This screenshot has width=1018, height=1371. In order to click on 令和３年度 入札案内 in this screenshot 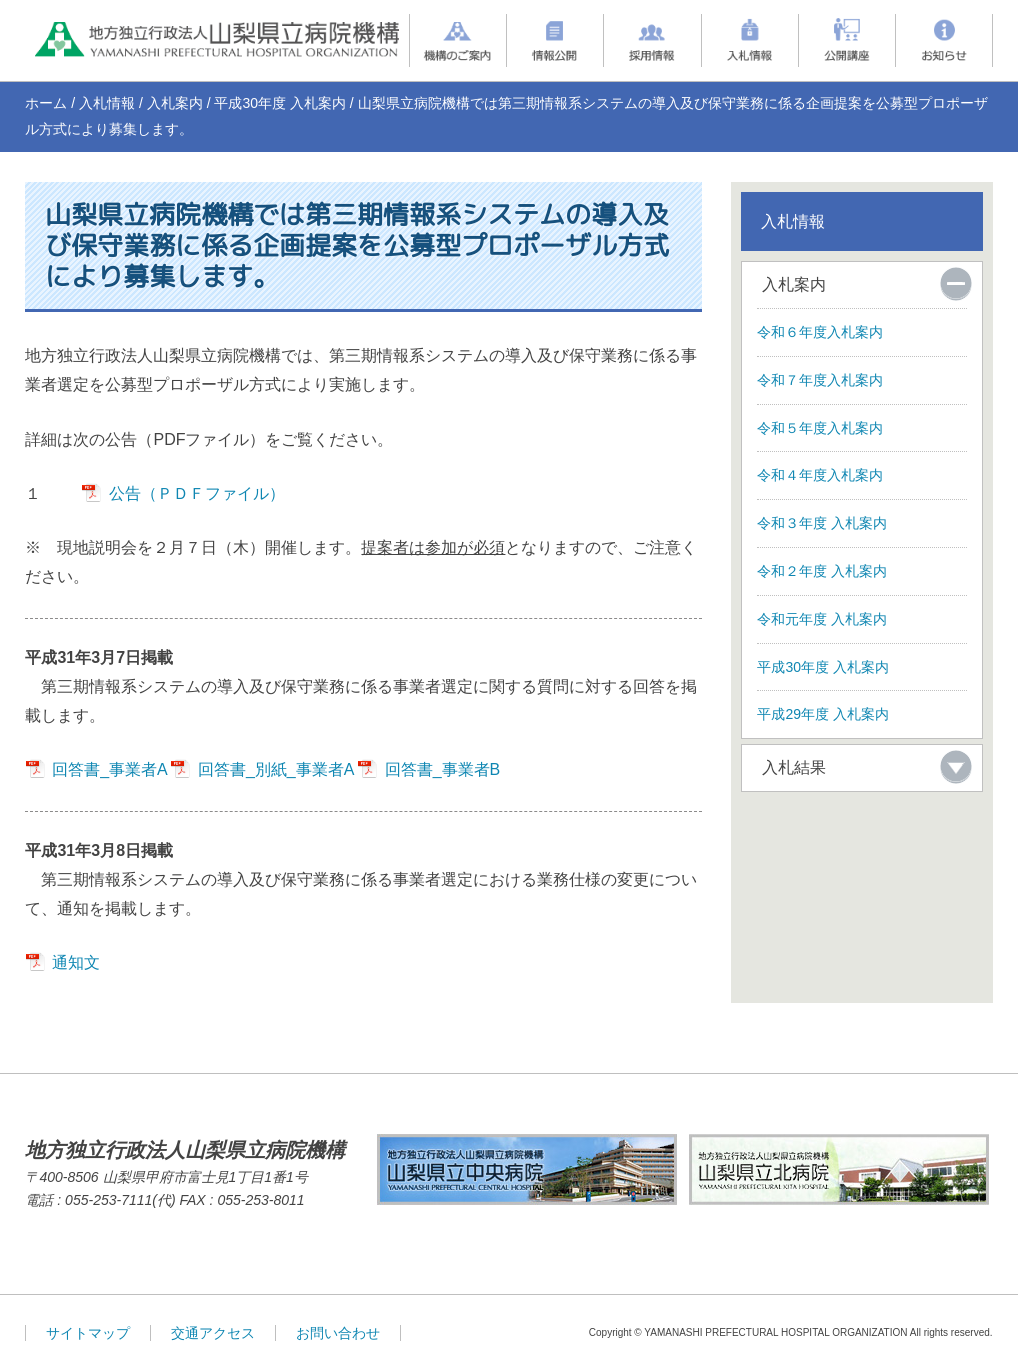, I will do `click(822, 523)`.